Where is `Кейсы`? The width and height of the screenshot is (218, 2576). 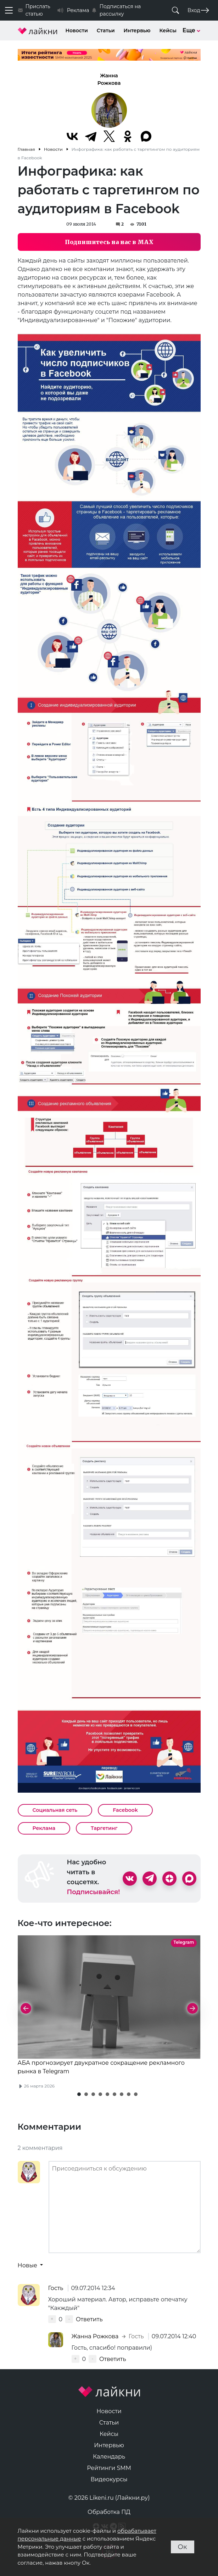 Кейсы is located at coordinates (168, 30).